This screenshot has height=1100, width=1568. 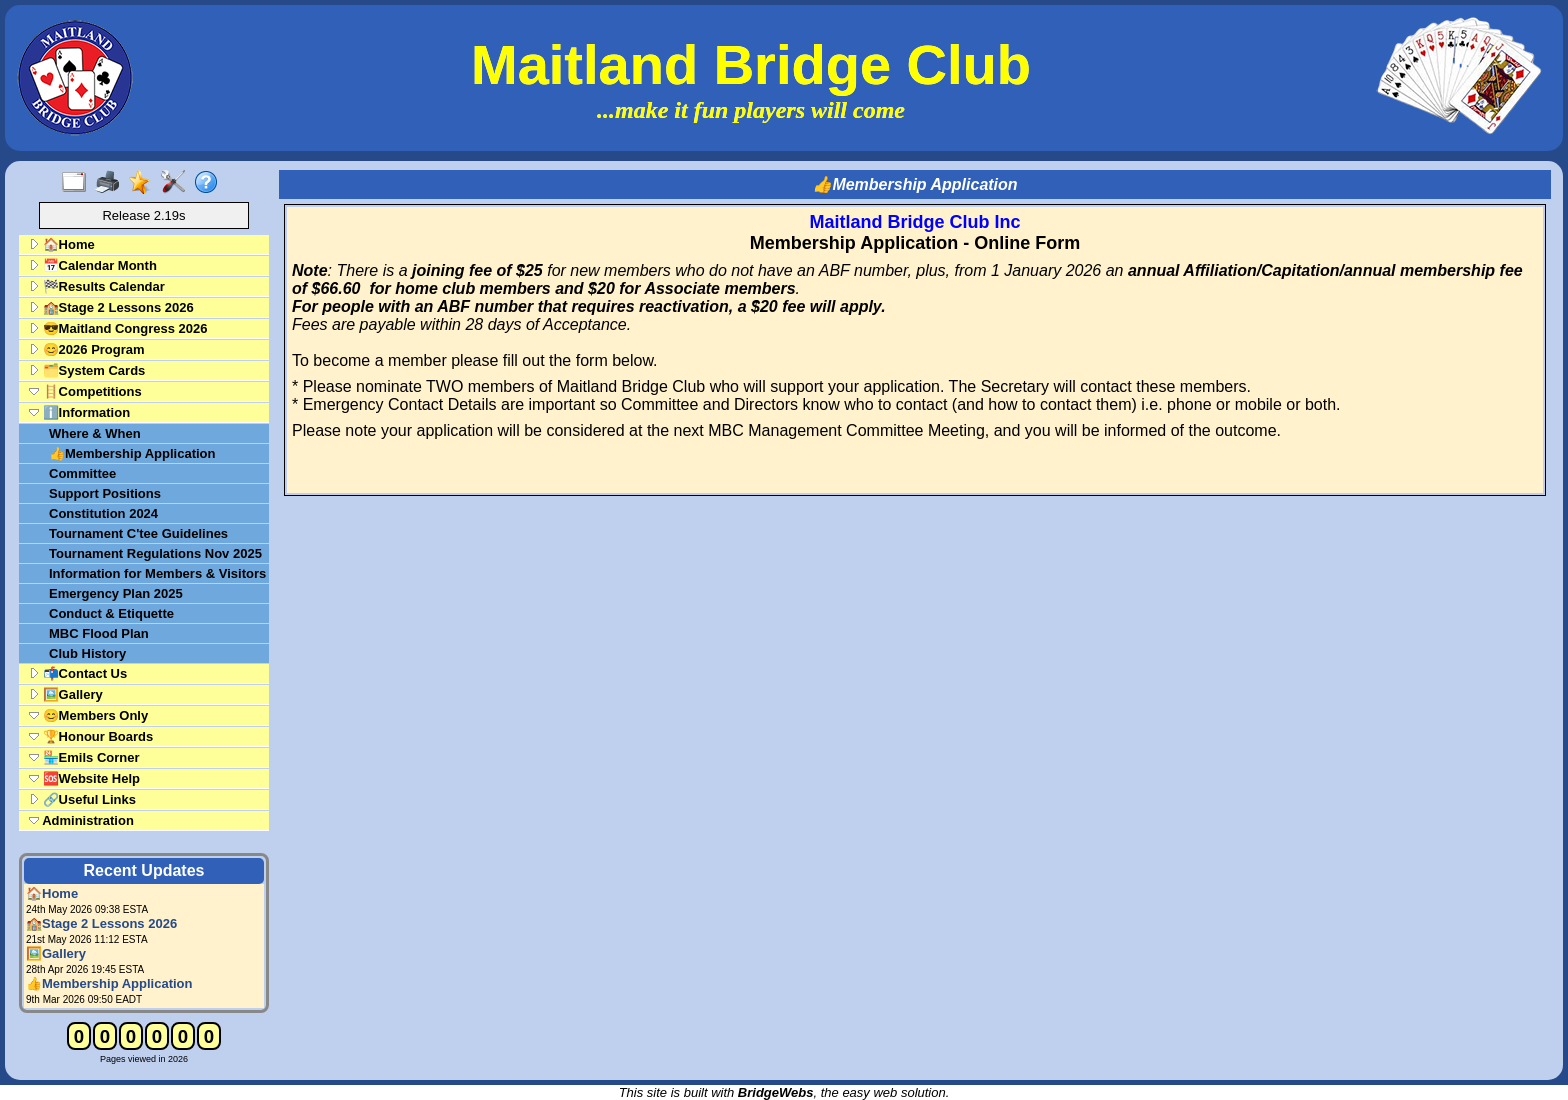 What do you see at coordinates (95, 433) in the screenshot?
I see `Where & When` at bounding box center [95, 433].